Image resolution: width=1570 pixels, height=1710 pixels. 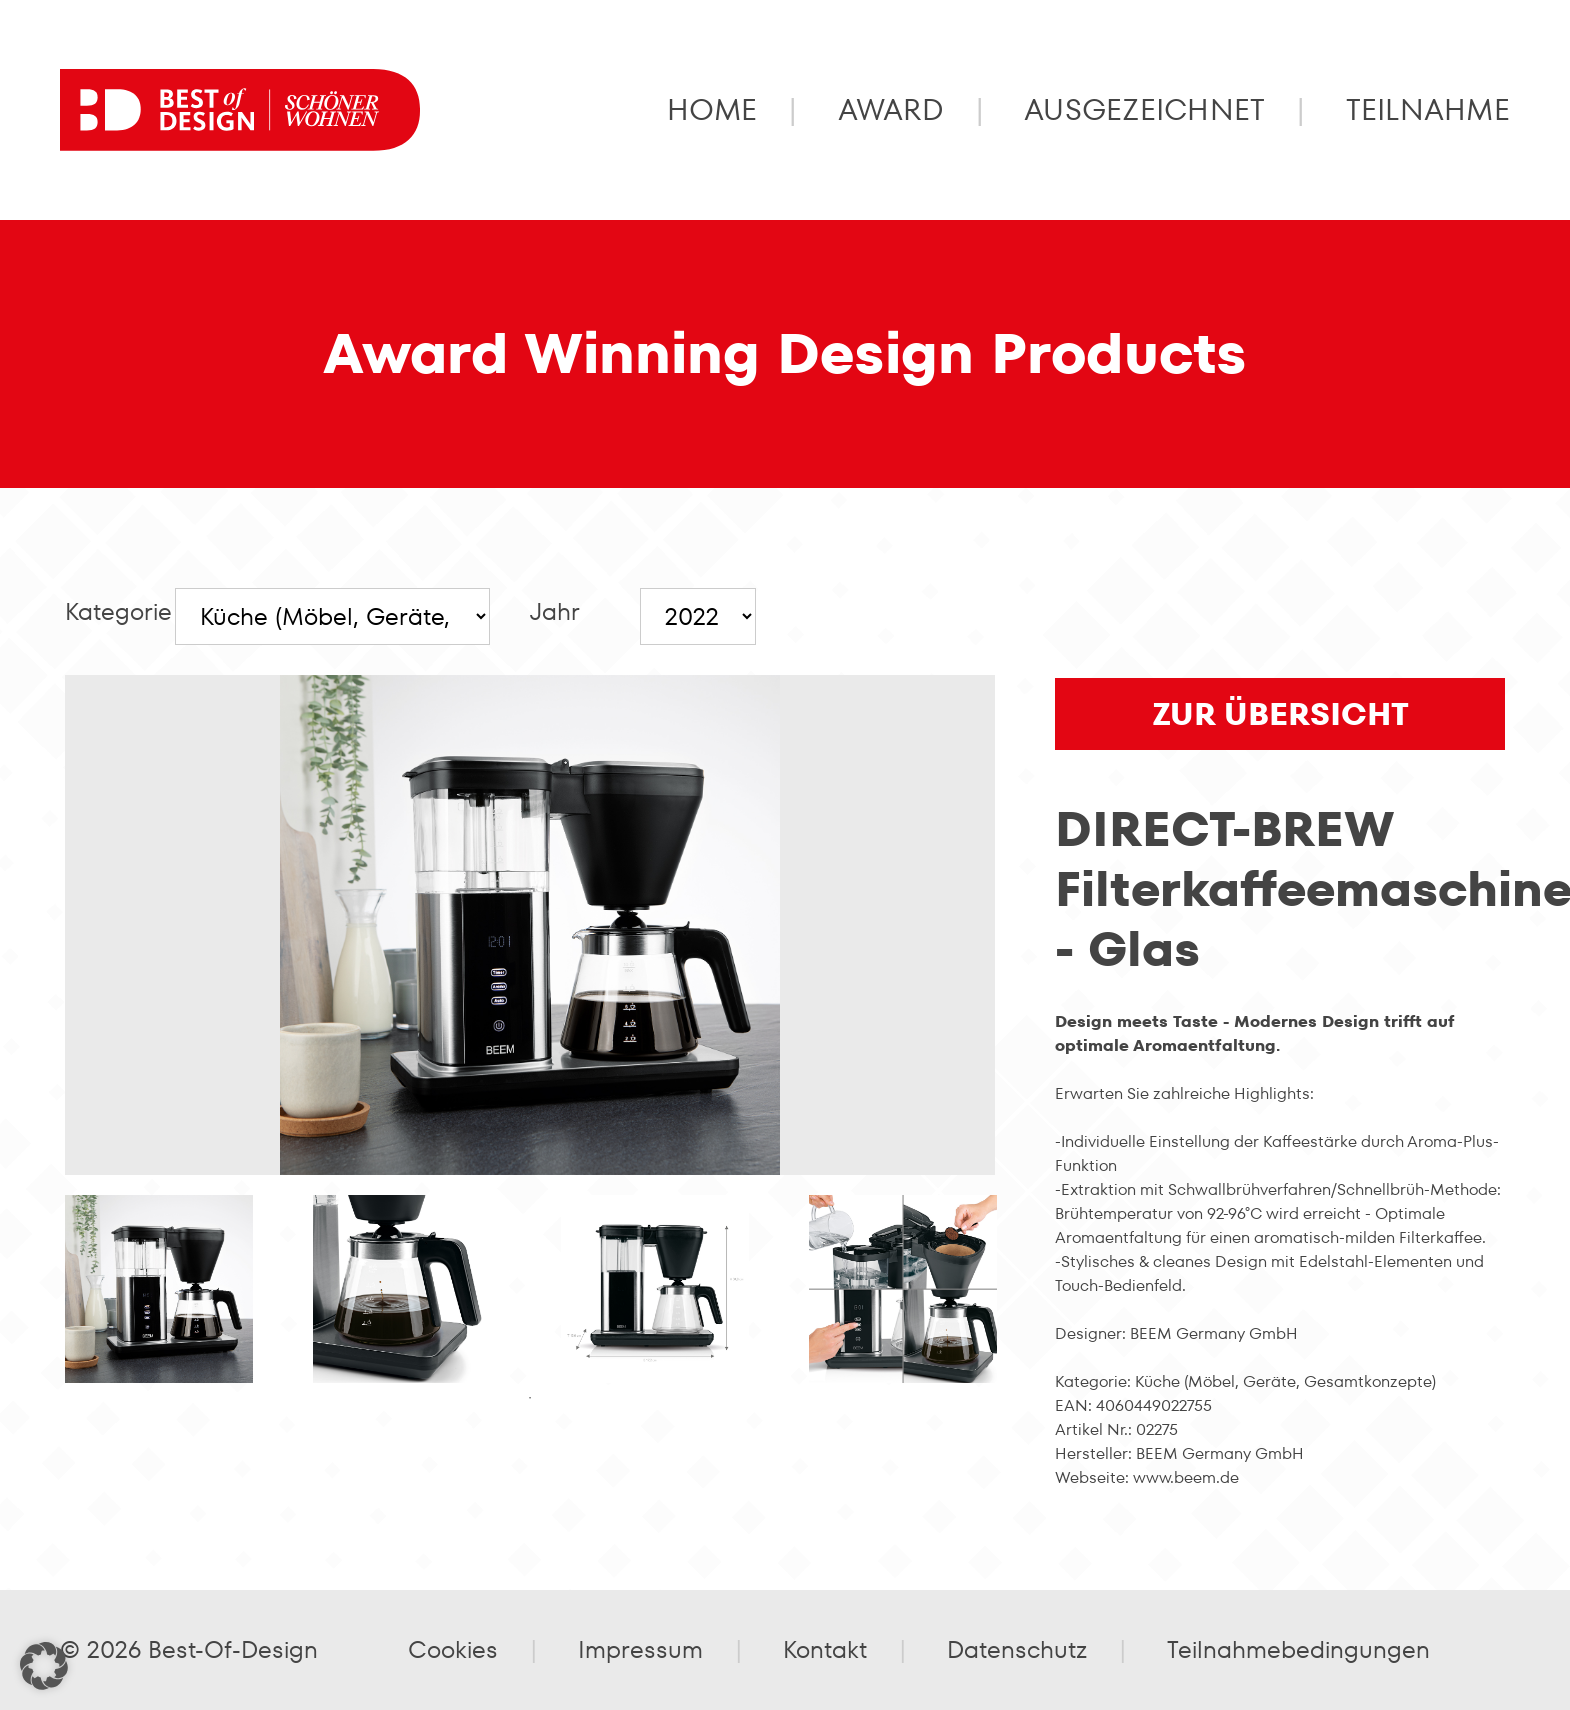 What do you see at coordinates (891, 110) in the screenshot?
I see `Award` at bounding box center [891, 110].